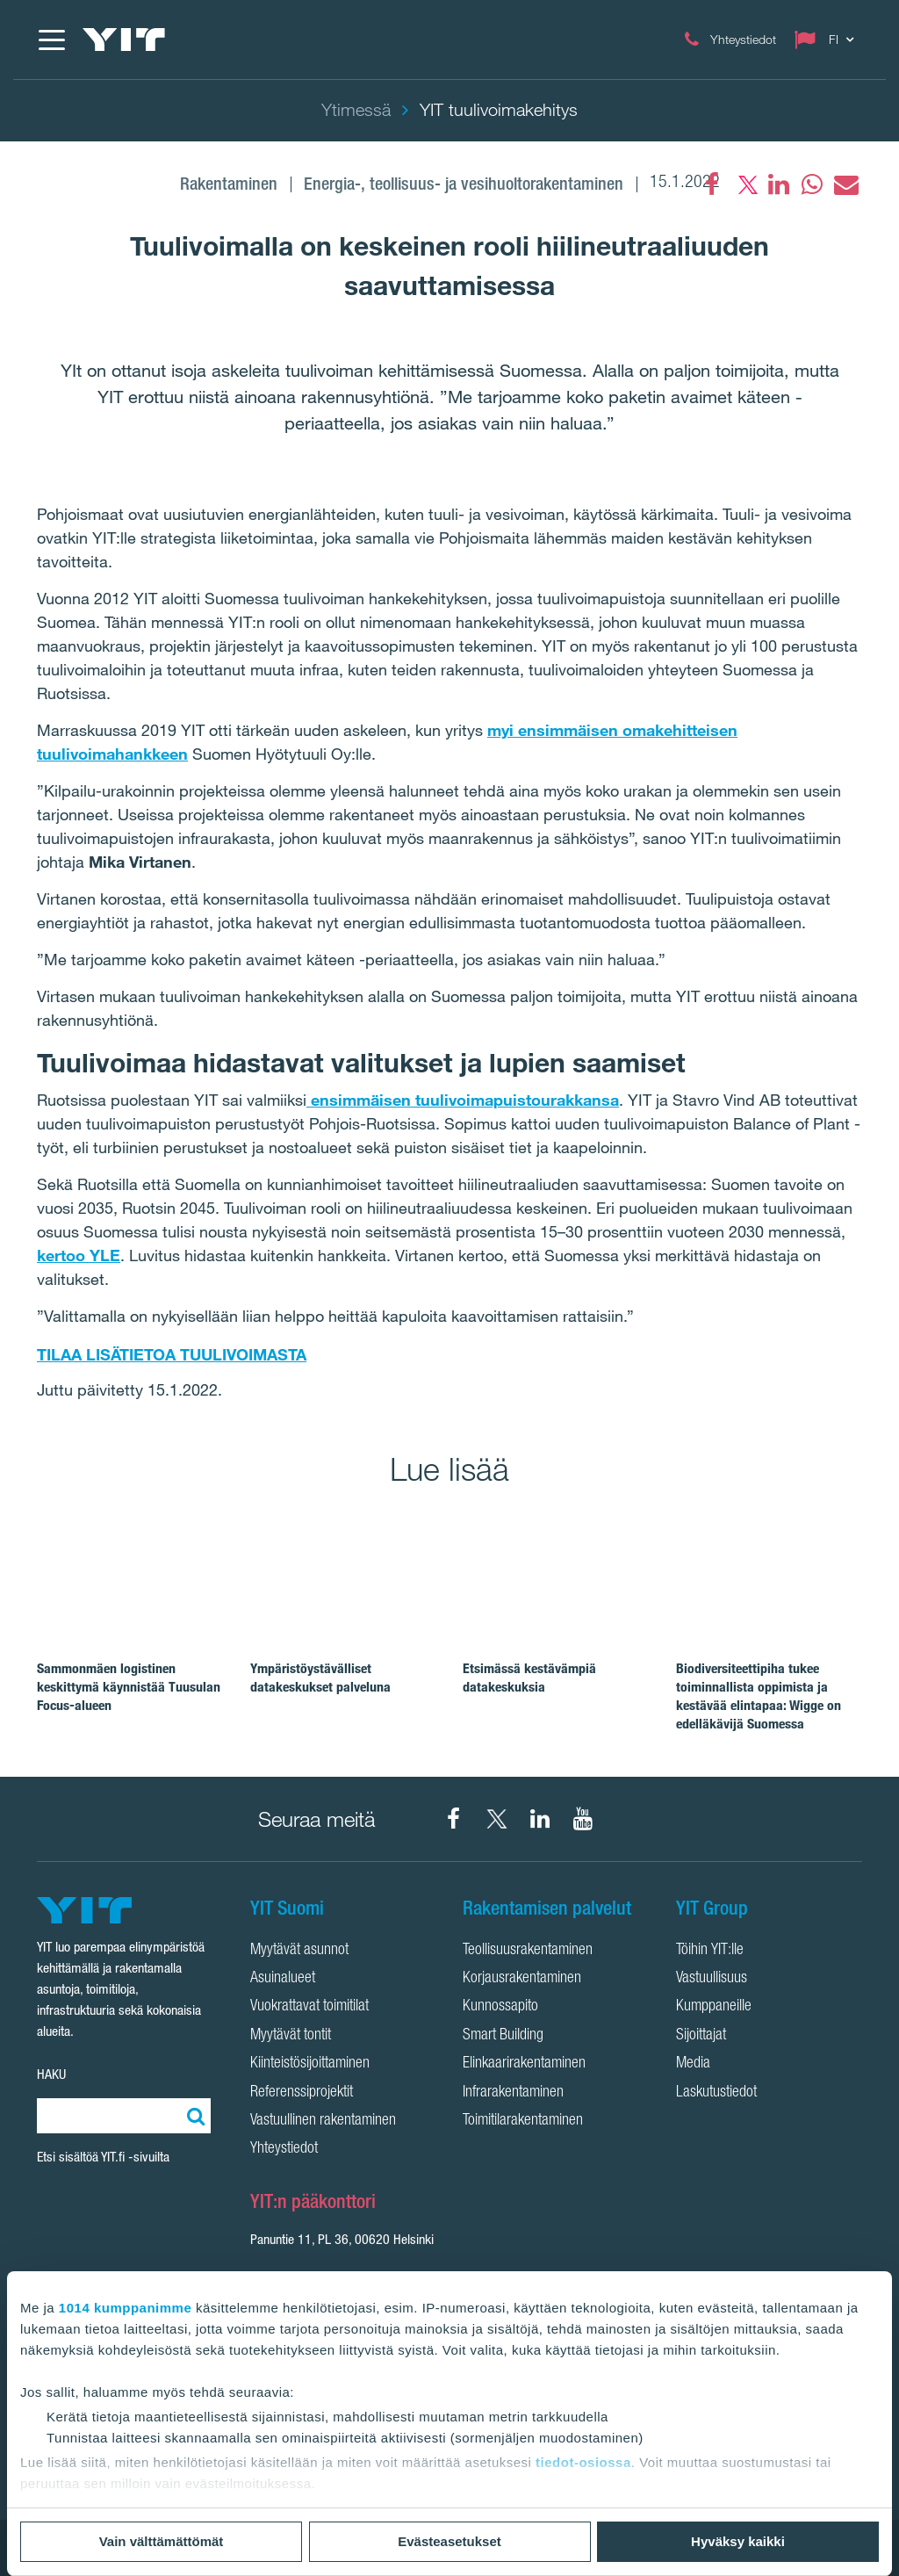 The image size is (899, 2576). I want to click on [YIT Etusivu], so click(124, 39).